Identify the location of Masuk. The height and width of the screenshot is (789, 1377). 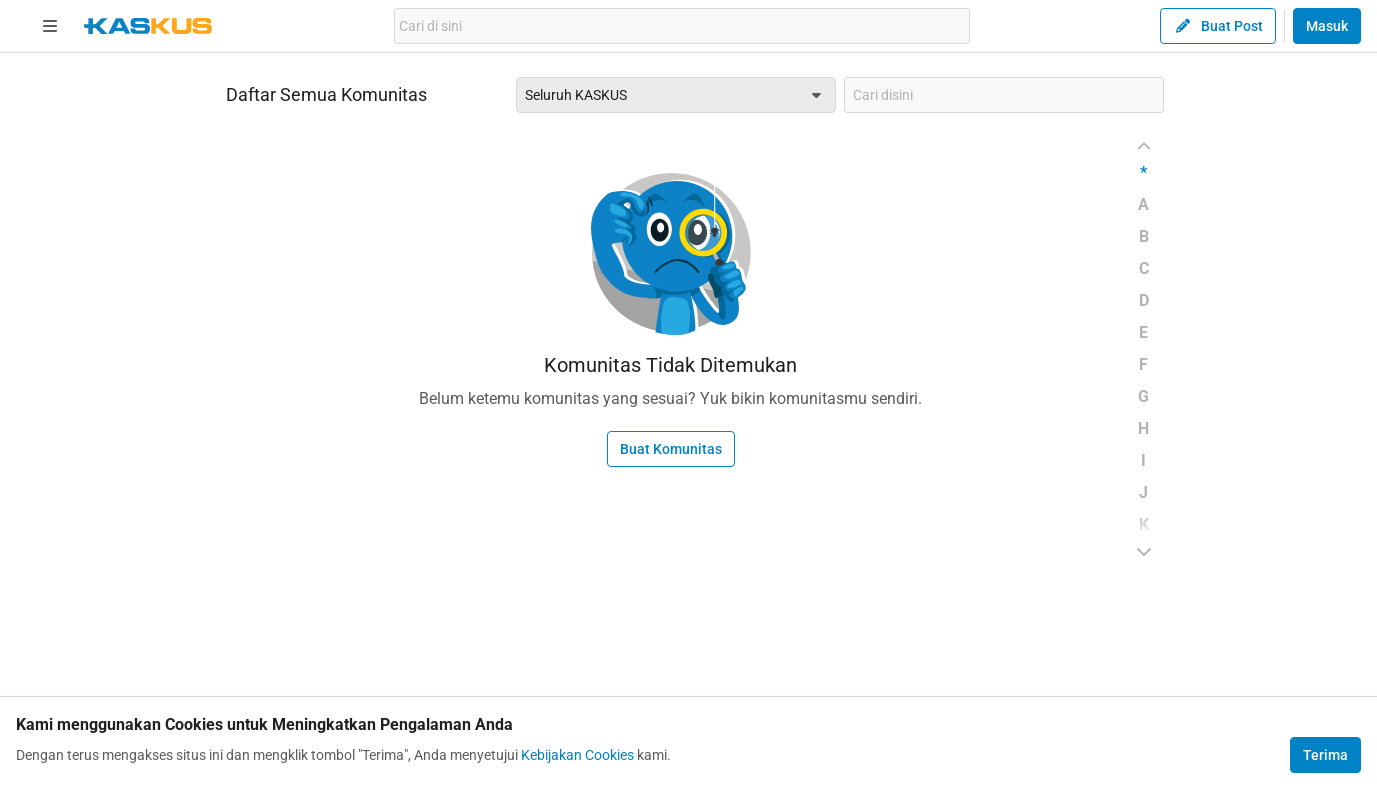
(1327, 26).